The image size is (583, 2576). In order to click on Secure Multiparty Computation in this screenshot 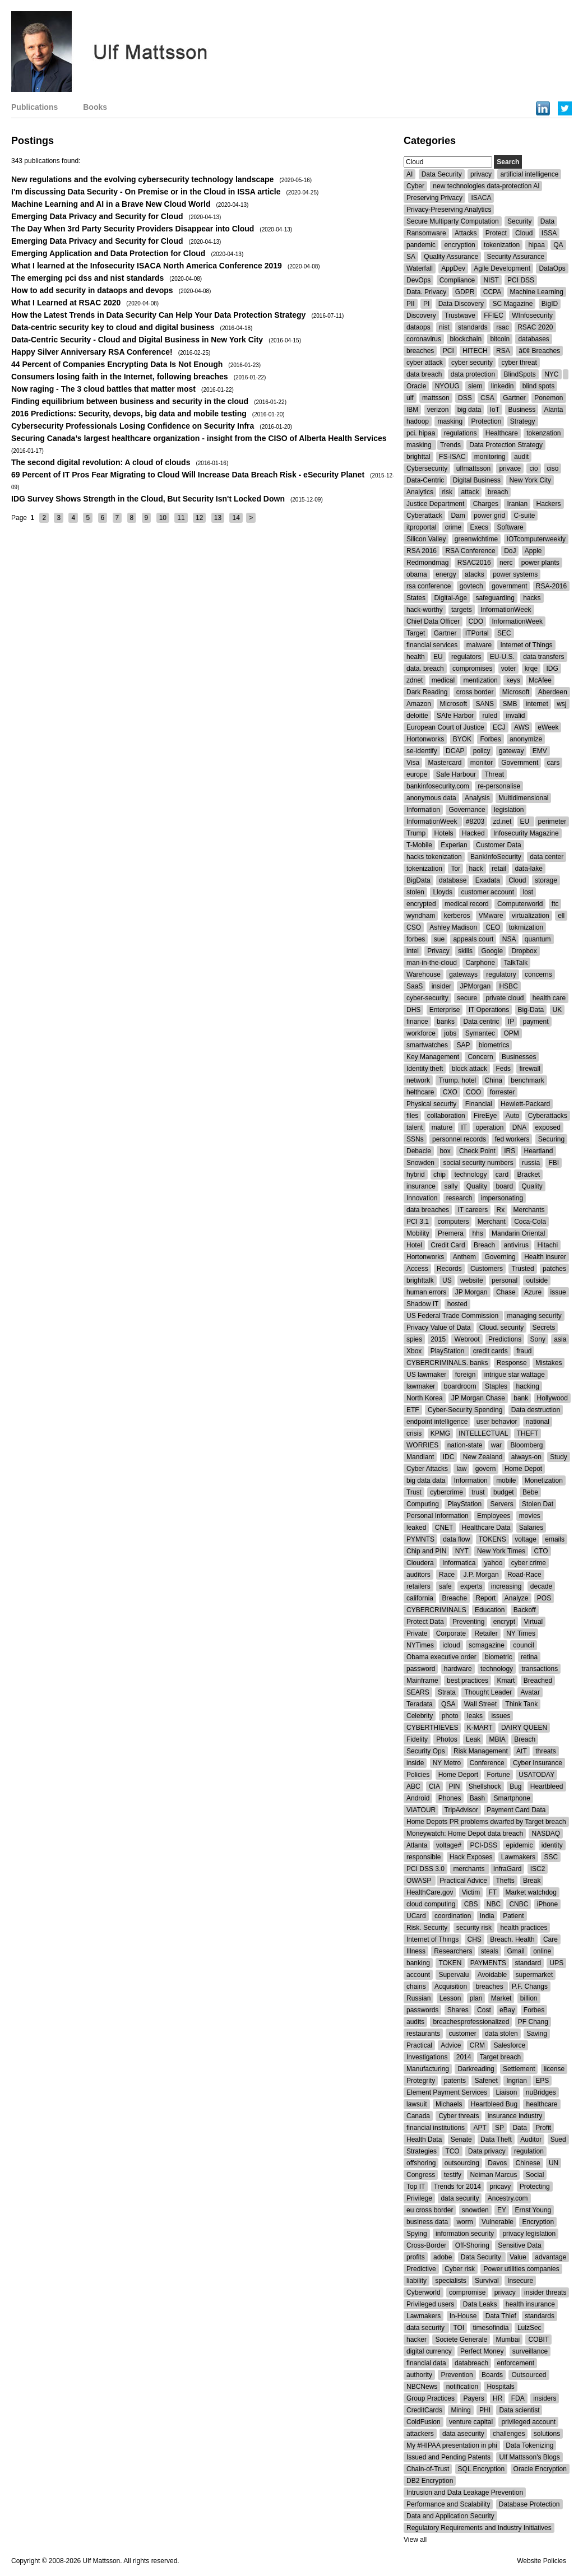, I will do `click(452, 221)`.